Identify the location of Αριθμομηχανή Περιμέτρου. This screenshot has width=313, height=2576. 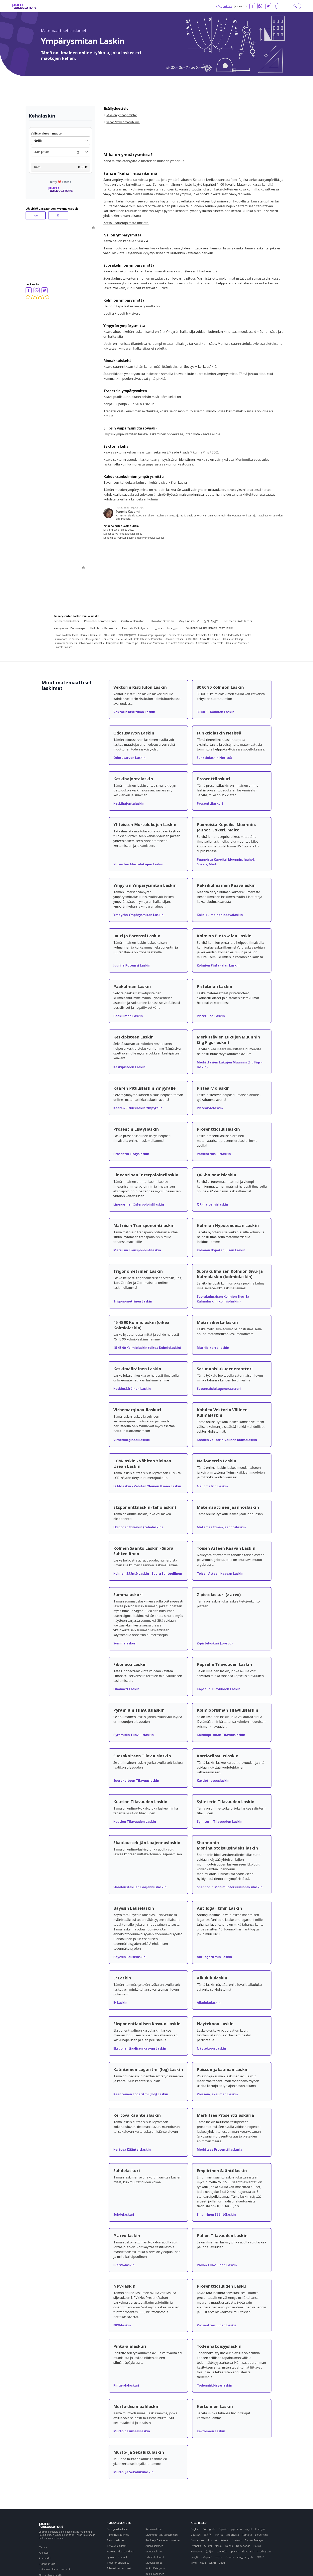
(201, 628).